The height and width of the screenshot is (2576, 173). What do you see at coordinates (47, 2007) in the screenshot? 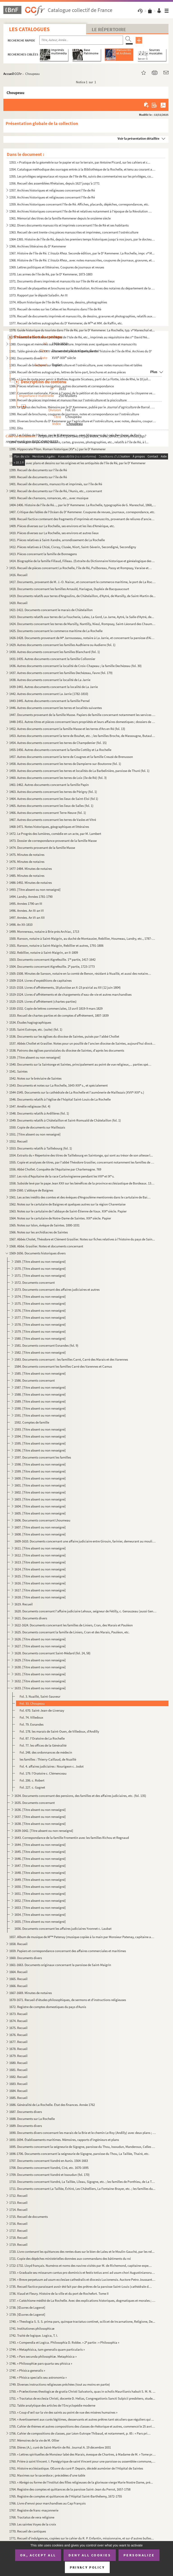
I see `1672. Registre de comptes domestiques du pays d'Aunis` at bounding box center [47, 2007].